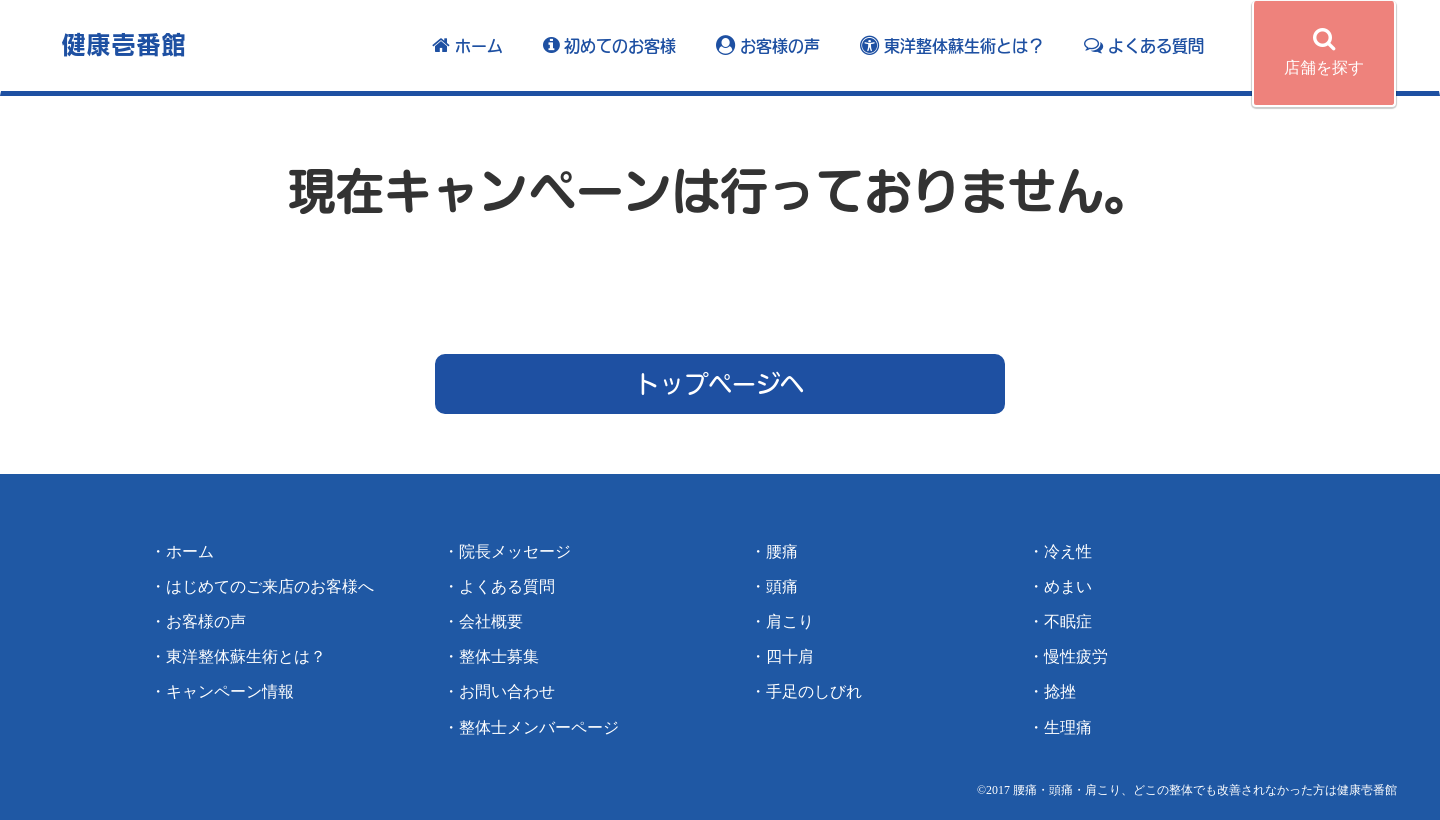  Describe the element at coordinates (790, 621) in the screenshot. I see `肩こり` at that location.